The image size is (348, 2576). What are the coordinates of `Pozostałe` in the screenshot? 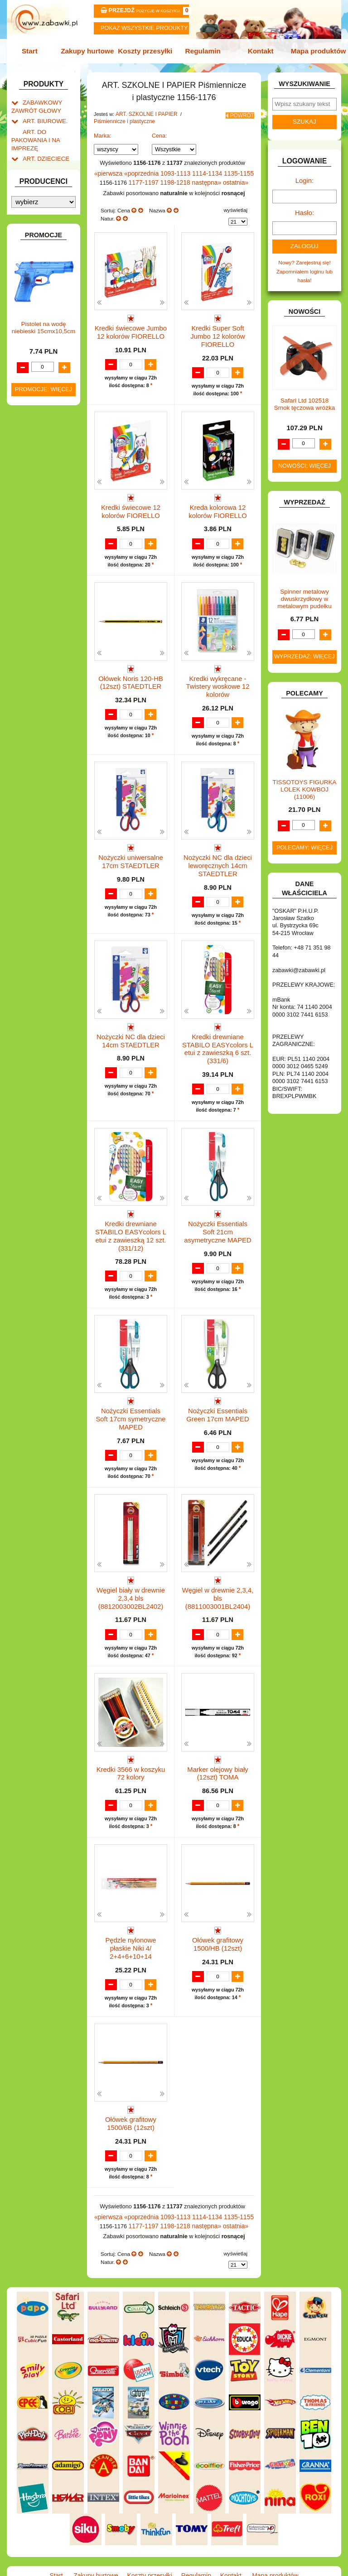 It's located at (52, 358).